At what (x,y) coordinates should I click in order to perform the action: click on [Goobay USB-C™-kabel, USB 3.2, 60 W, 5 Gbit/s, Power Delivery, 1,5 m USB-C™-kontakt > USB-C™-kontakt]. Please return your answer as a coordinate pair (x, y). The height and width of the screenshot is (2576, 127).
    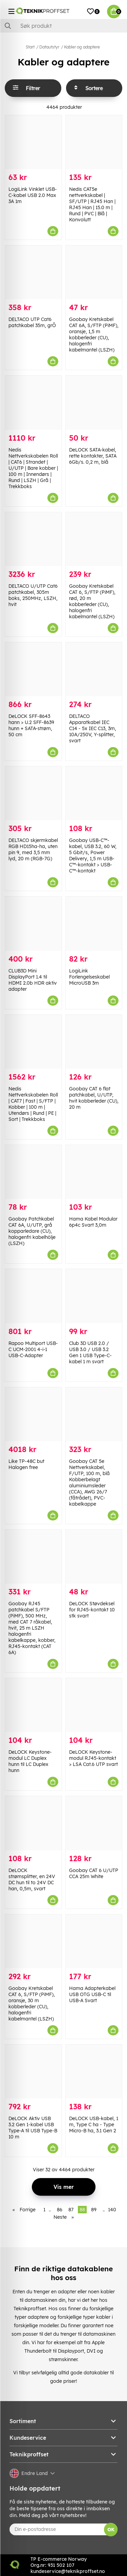
    Looking at the image, I should click on (94, 793).